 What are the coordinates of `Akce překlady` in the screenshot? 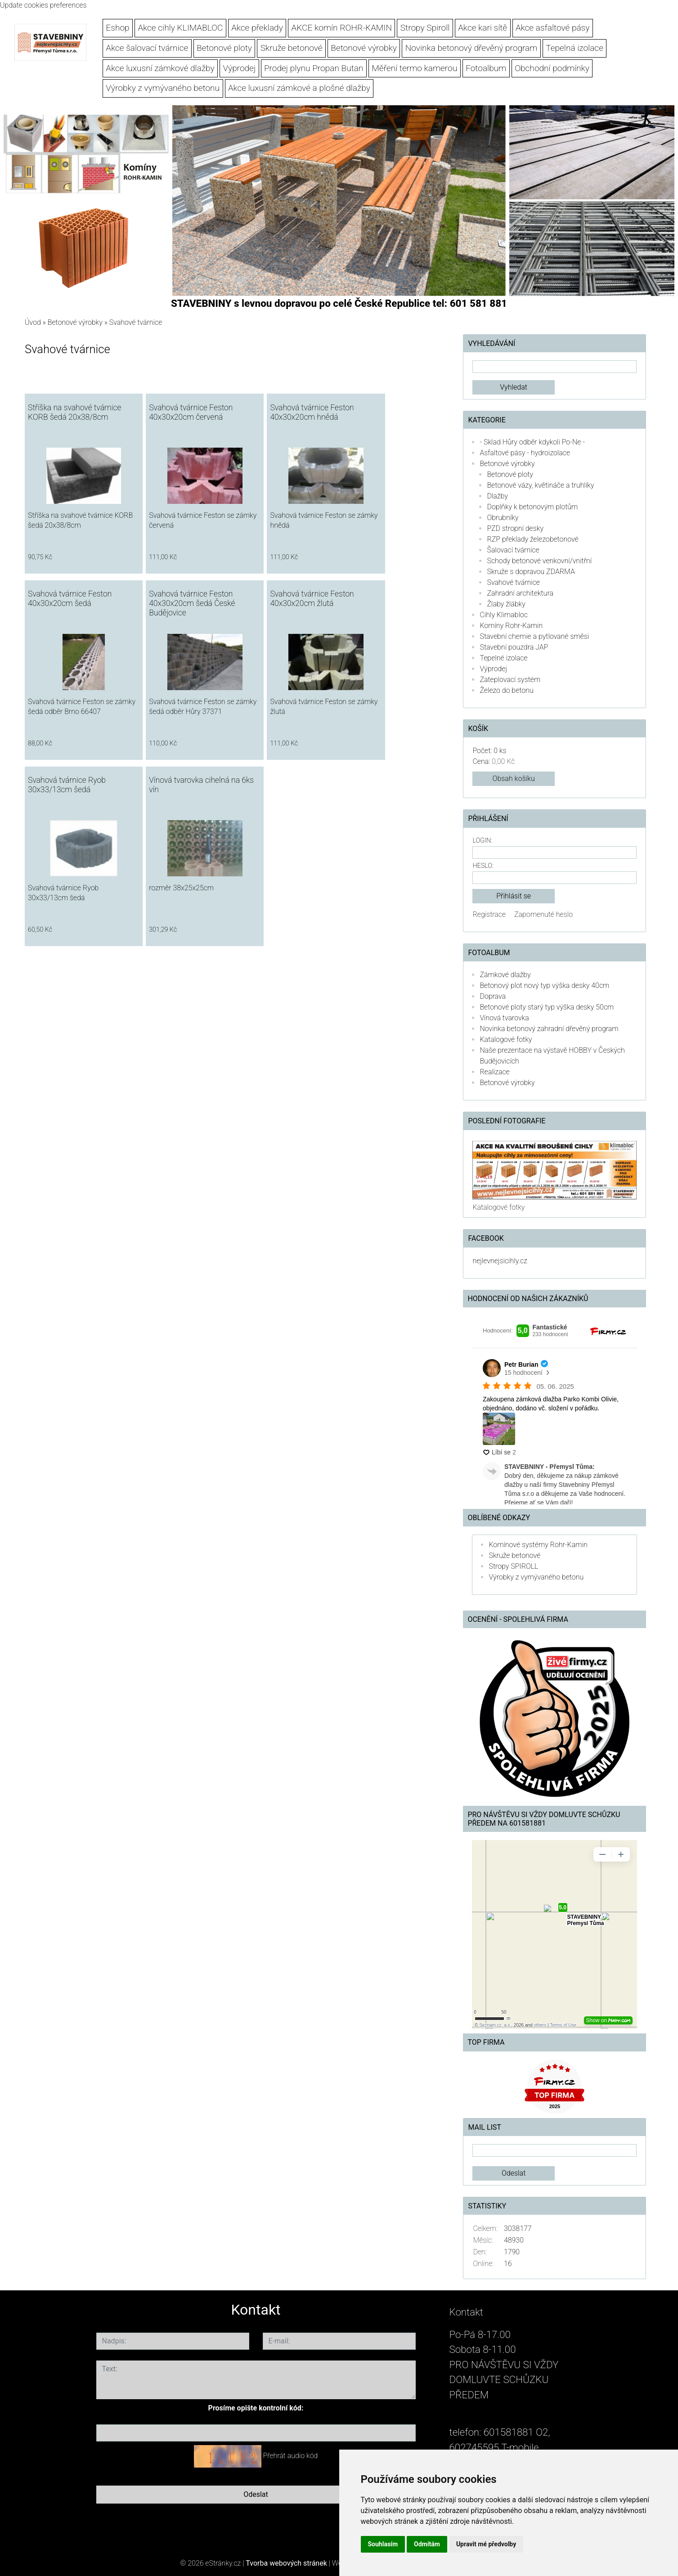 It's located at (257, 27).